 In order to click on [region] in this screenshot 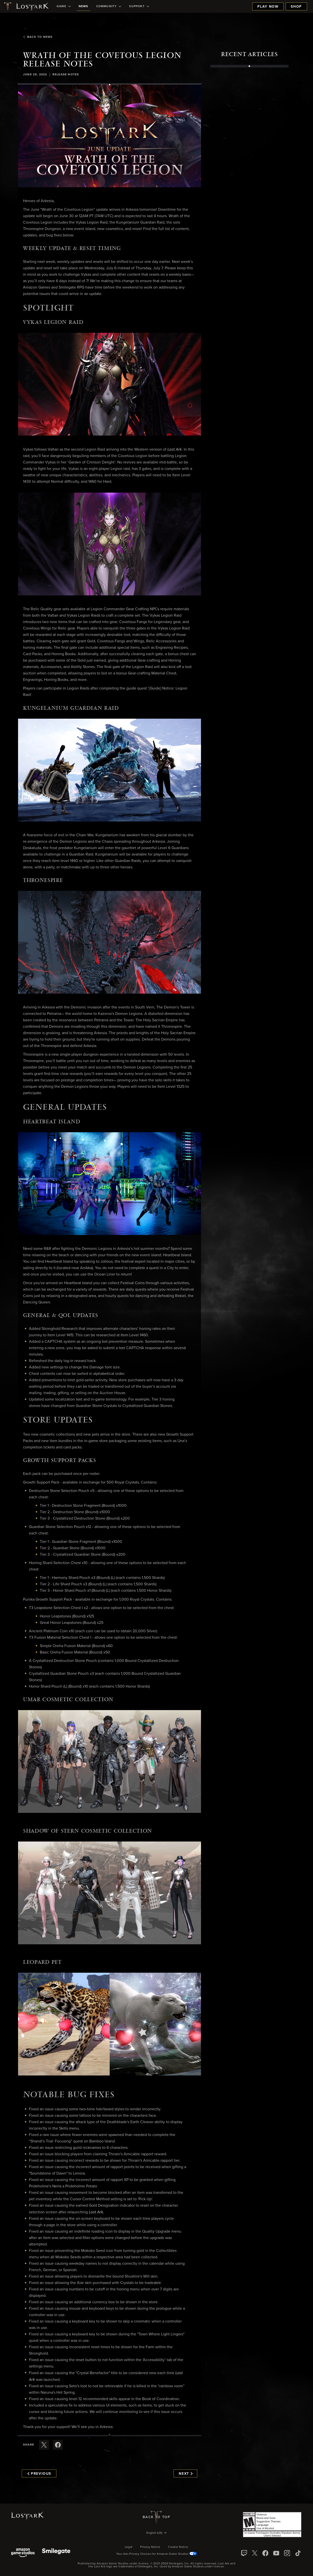, I will do `click(249, 179)`.